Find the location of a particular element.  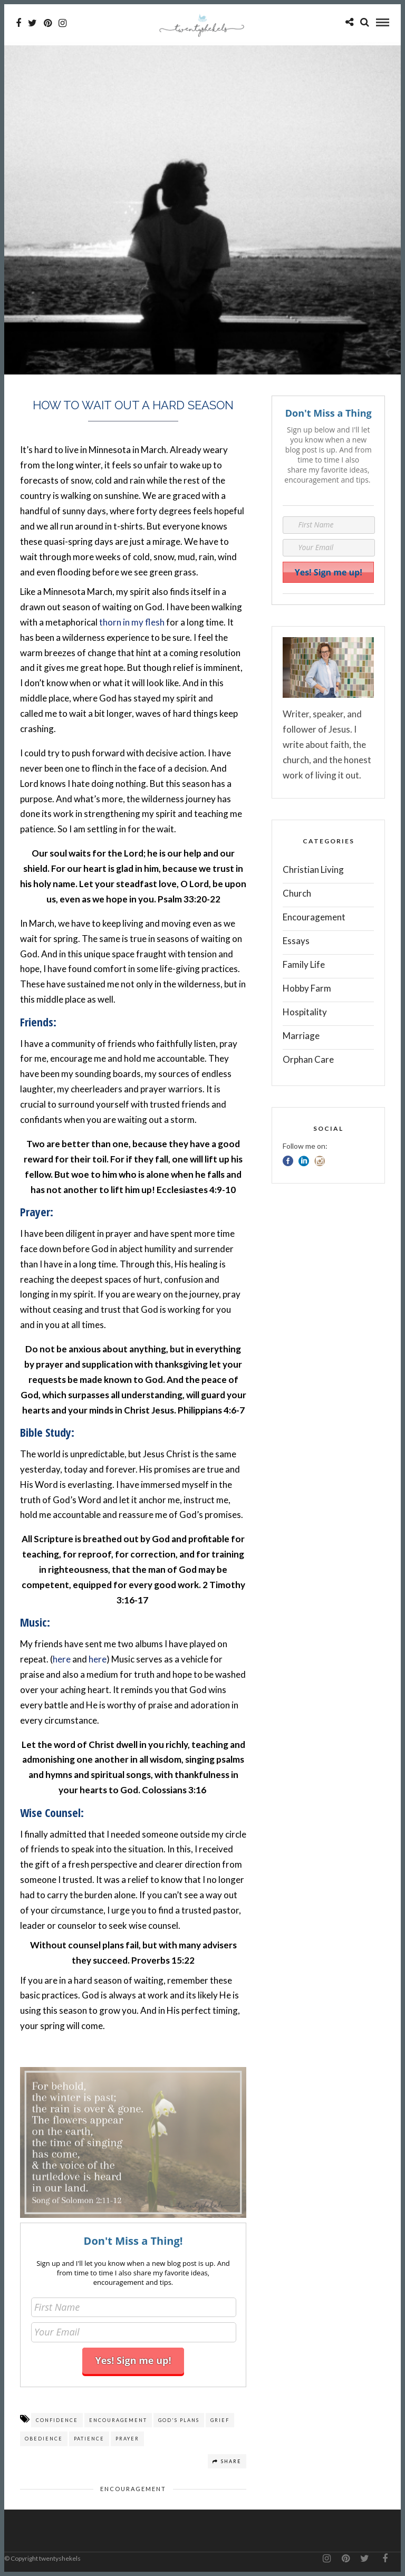

encouragement is located at coordinates (118, 2420).